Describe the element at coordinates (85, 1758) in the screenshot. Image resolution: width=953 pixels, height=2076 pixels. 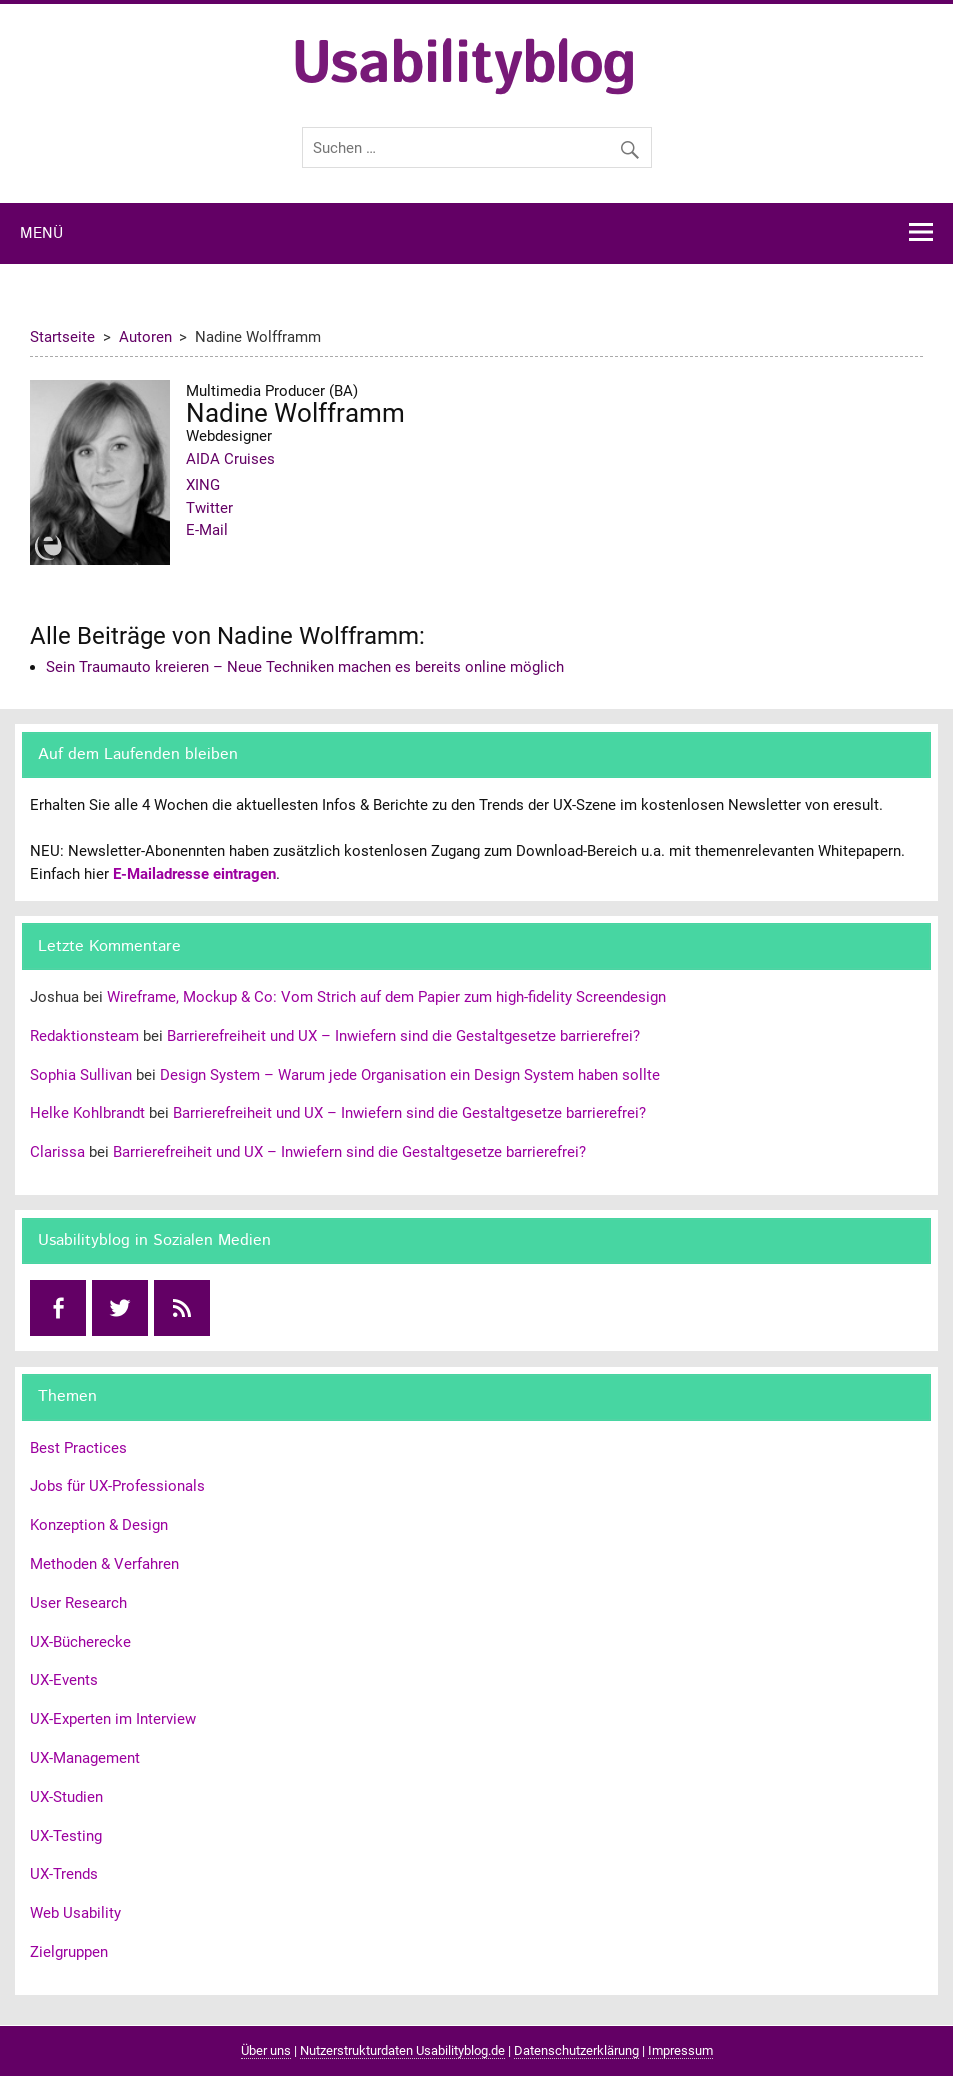
I see `UX-Management` at that location.